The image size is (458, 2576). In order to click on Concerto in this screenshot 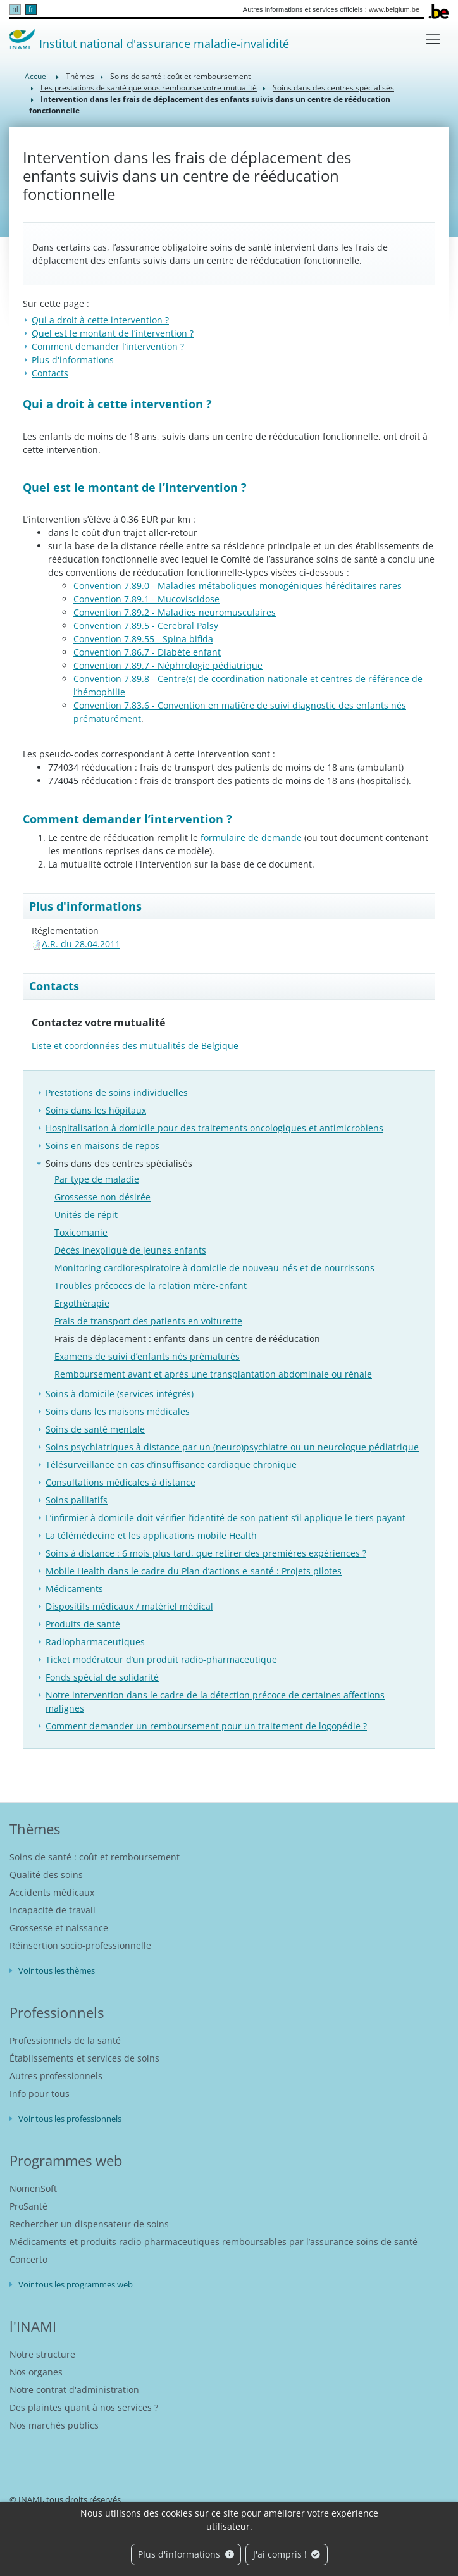, I will do `click(28, 2259)`.